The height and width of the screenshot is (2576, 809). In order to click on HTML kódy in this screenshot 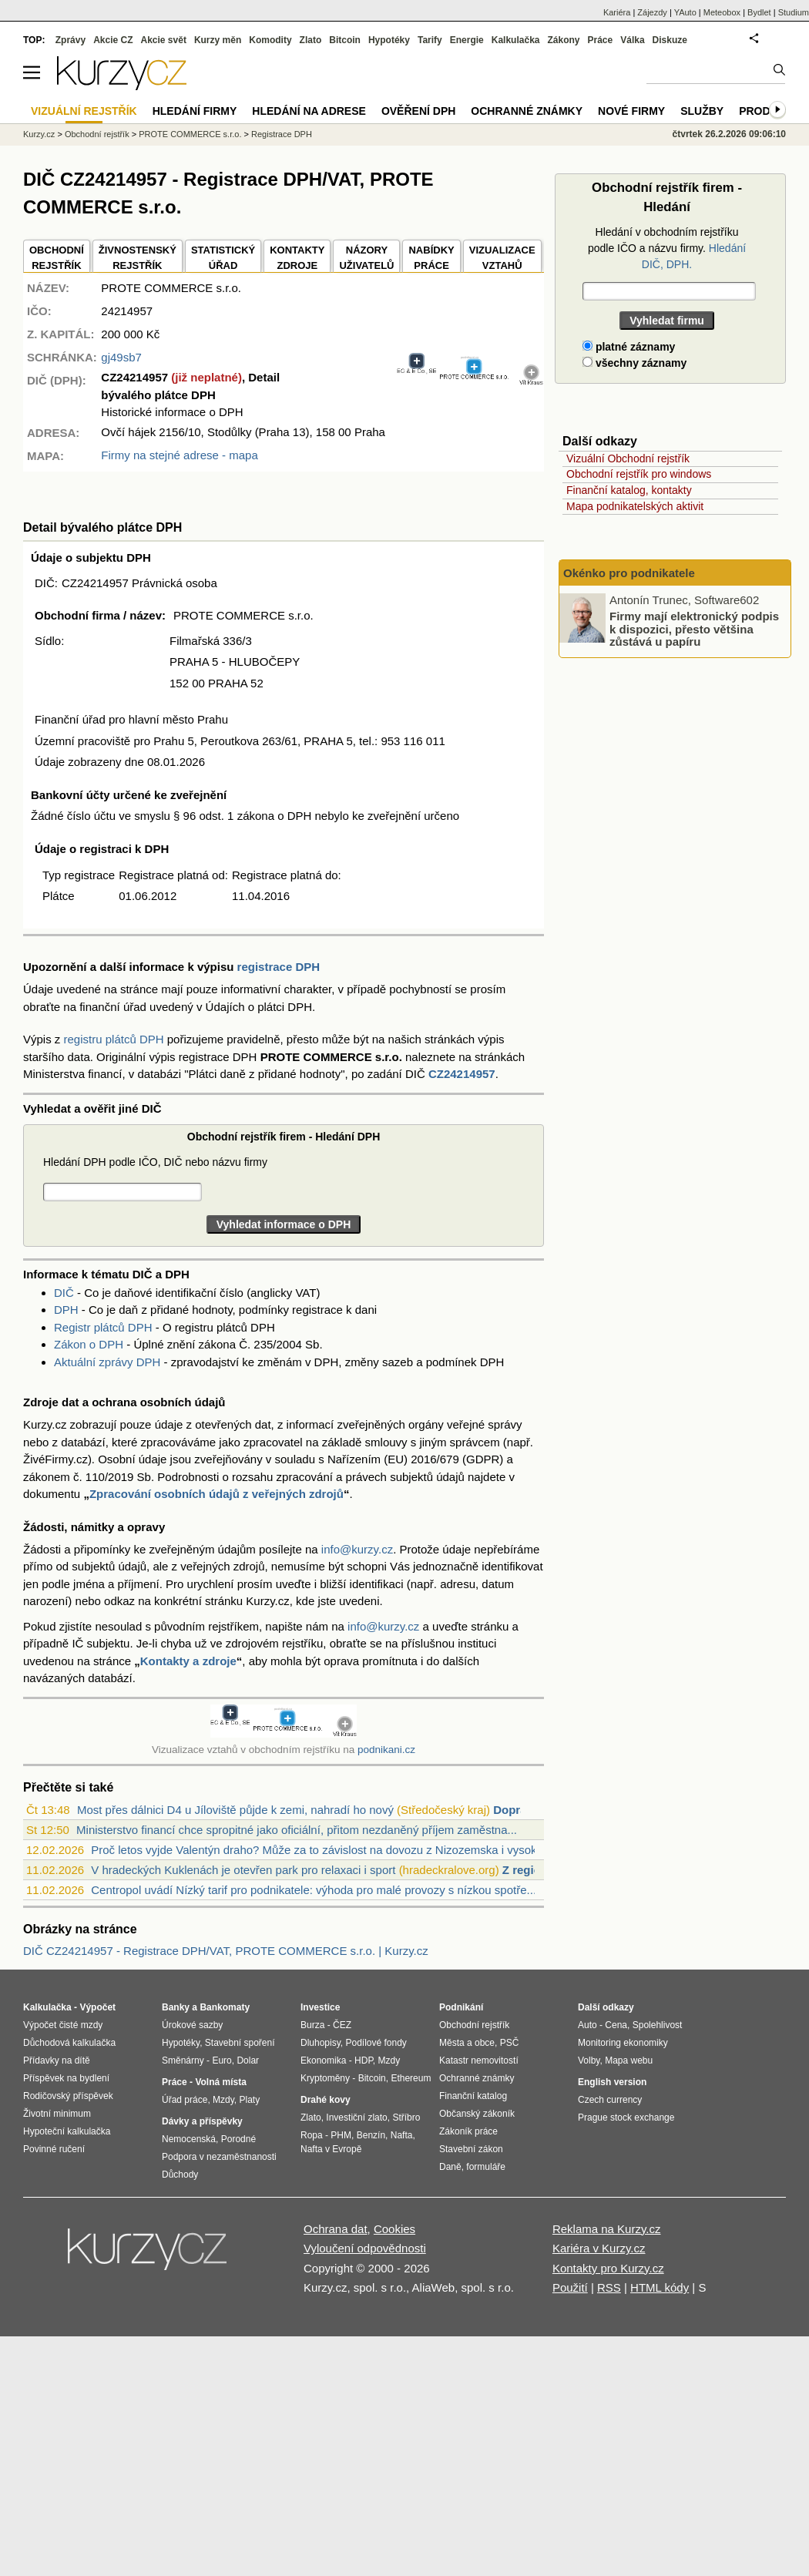, I will do `click(659, 2287)`.